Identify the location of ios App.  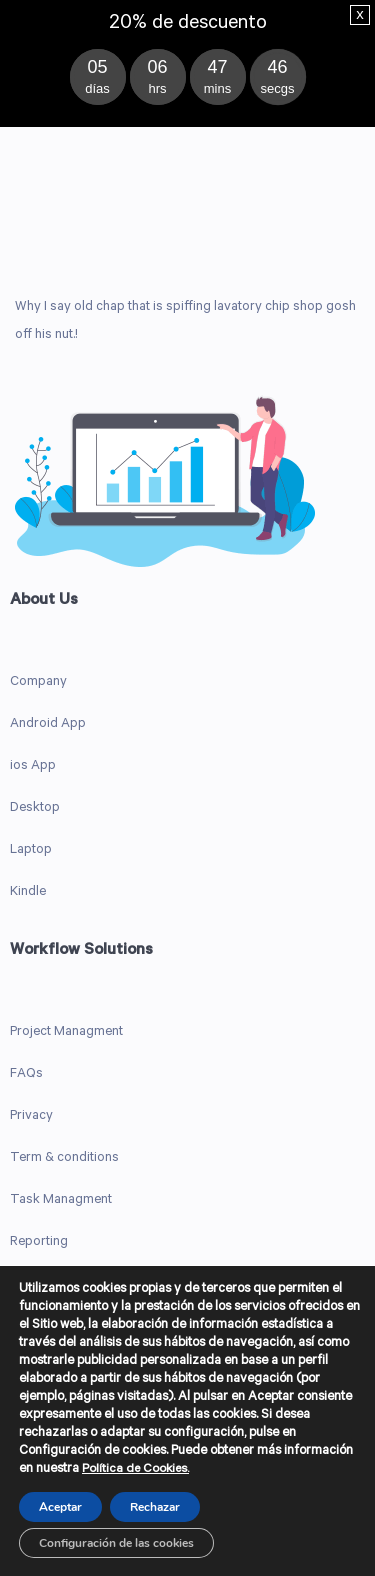
(33, 766).